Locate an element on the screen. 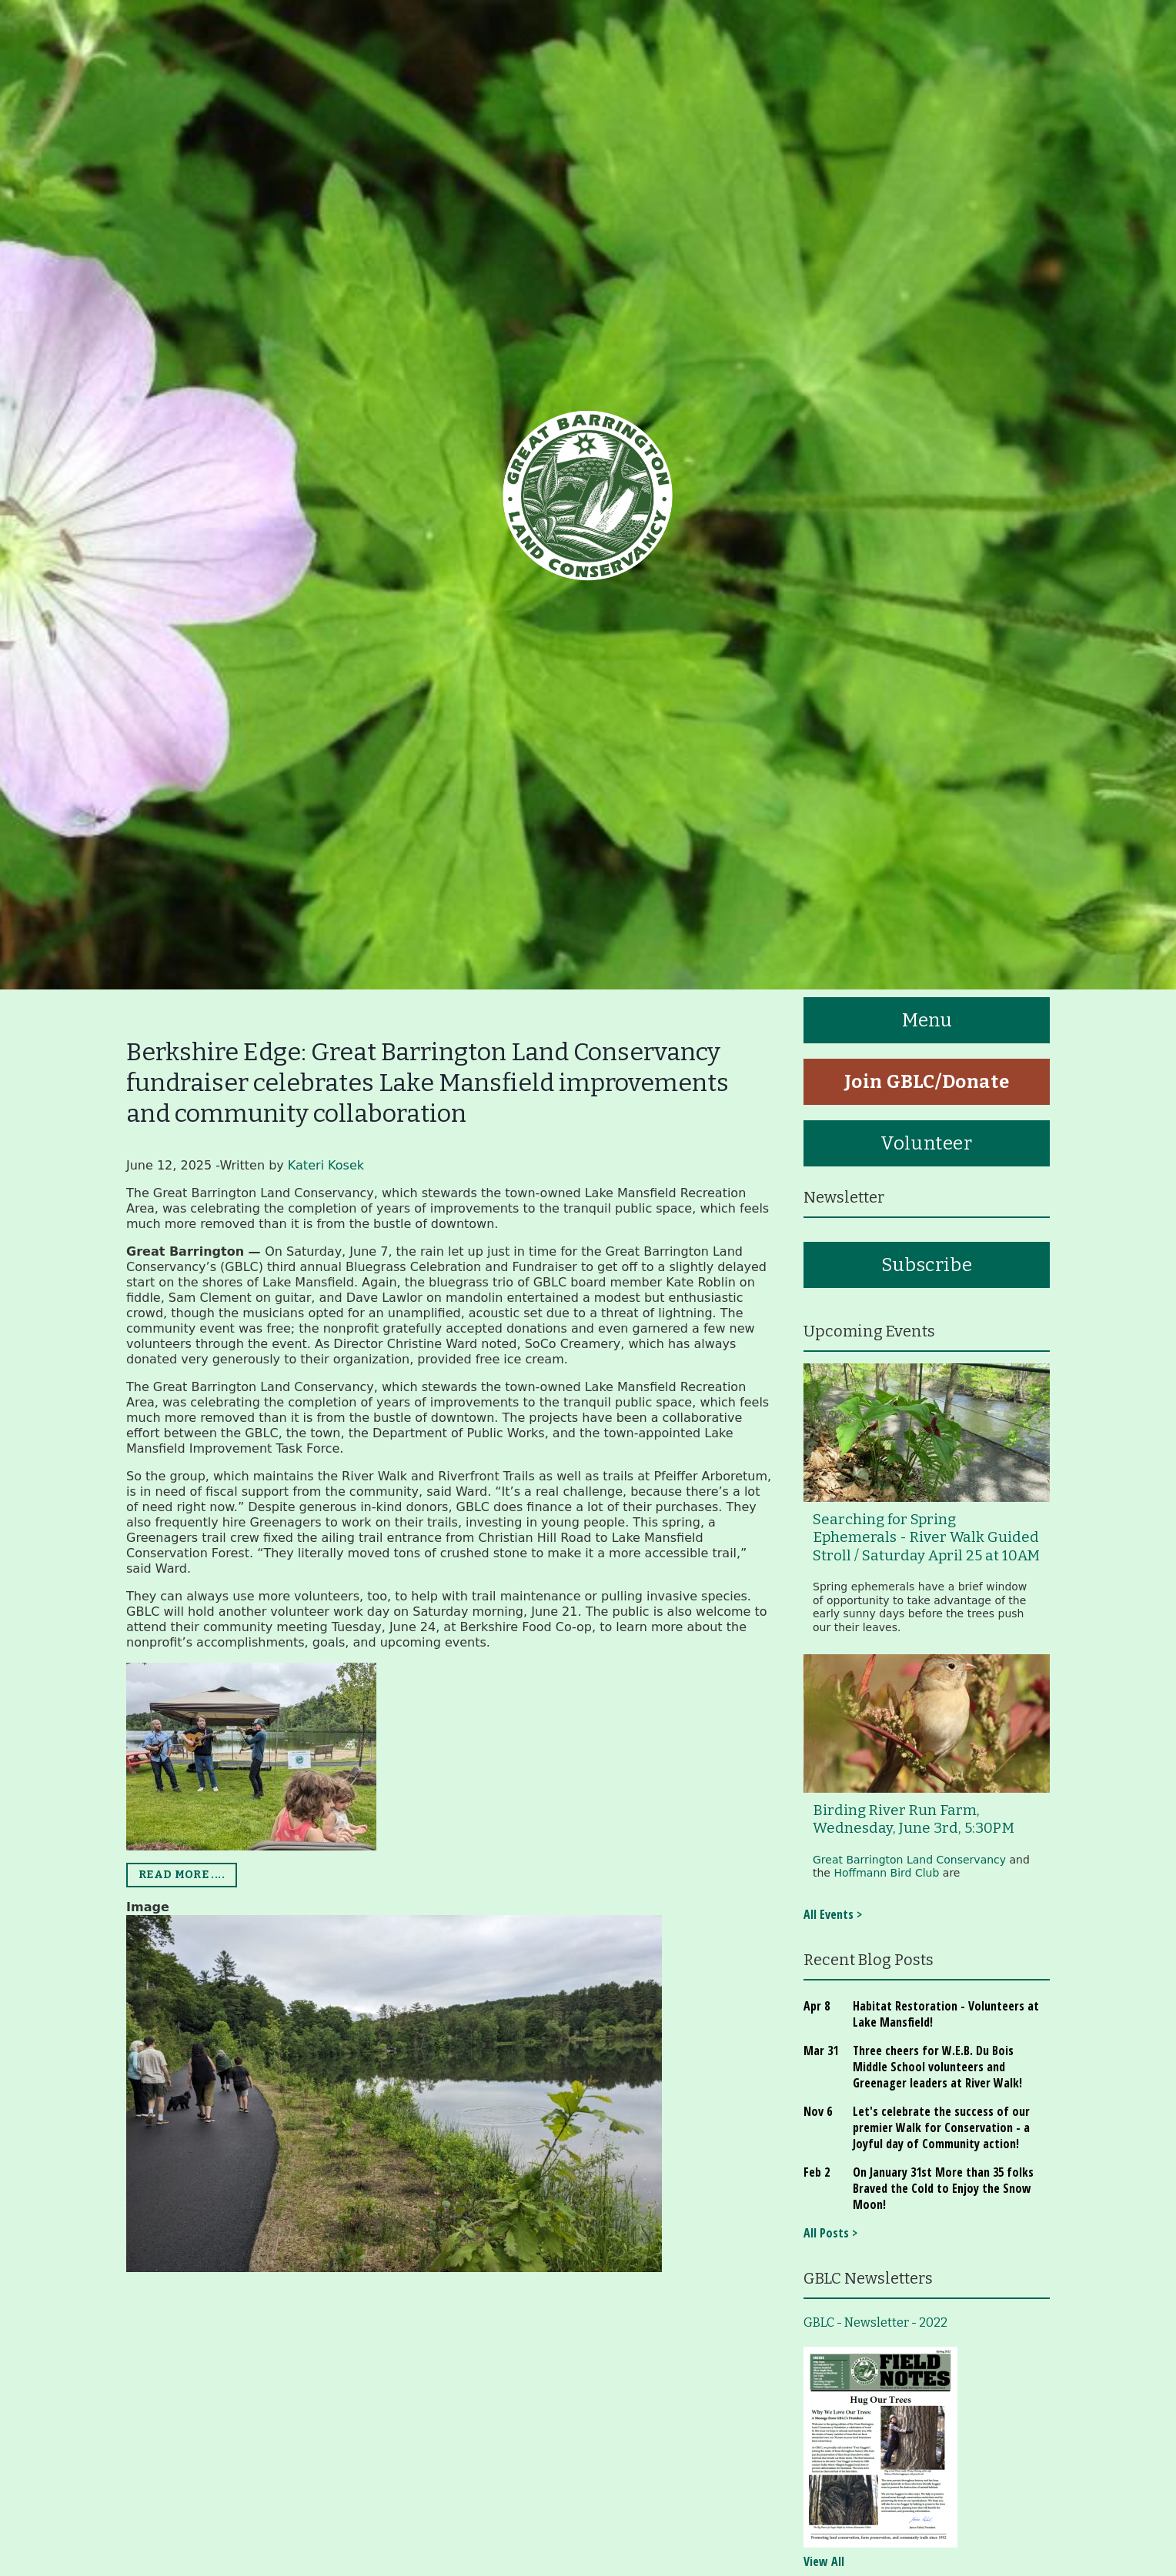  Habitat Restoration - Volunteers at Lake Mansfield! is located at coordinates (946, 2013).